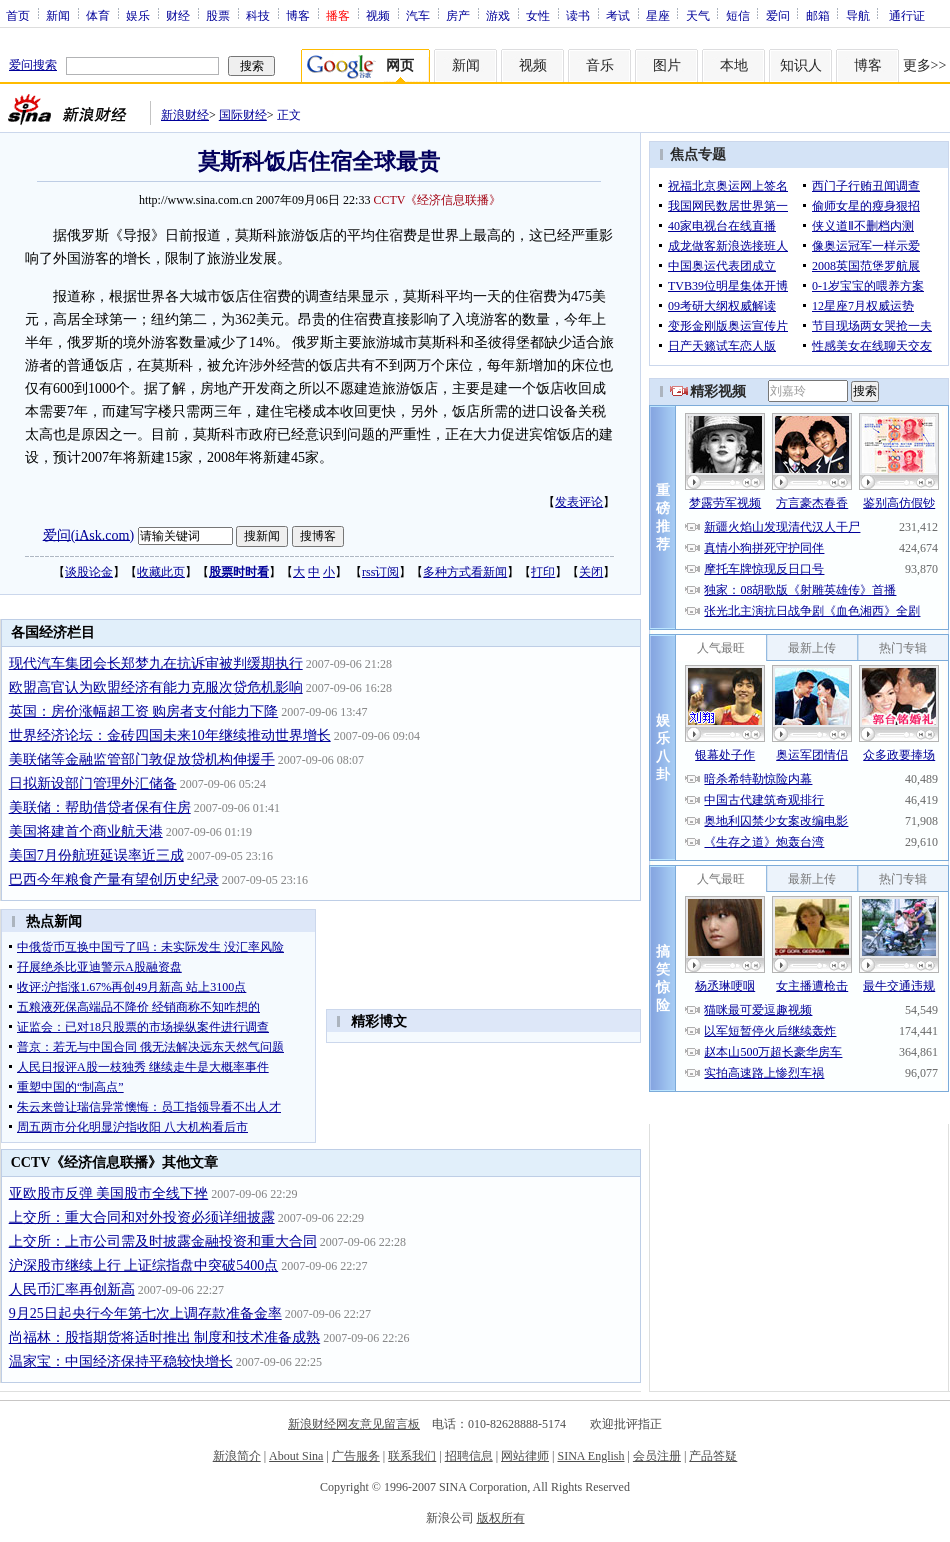 The width and height of the screenshot is (950, 1542). What do you see at coordinates (469, 1456) in the screenshot?
I see `招聘信息` at bounding box center [469, 1456].